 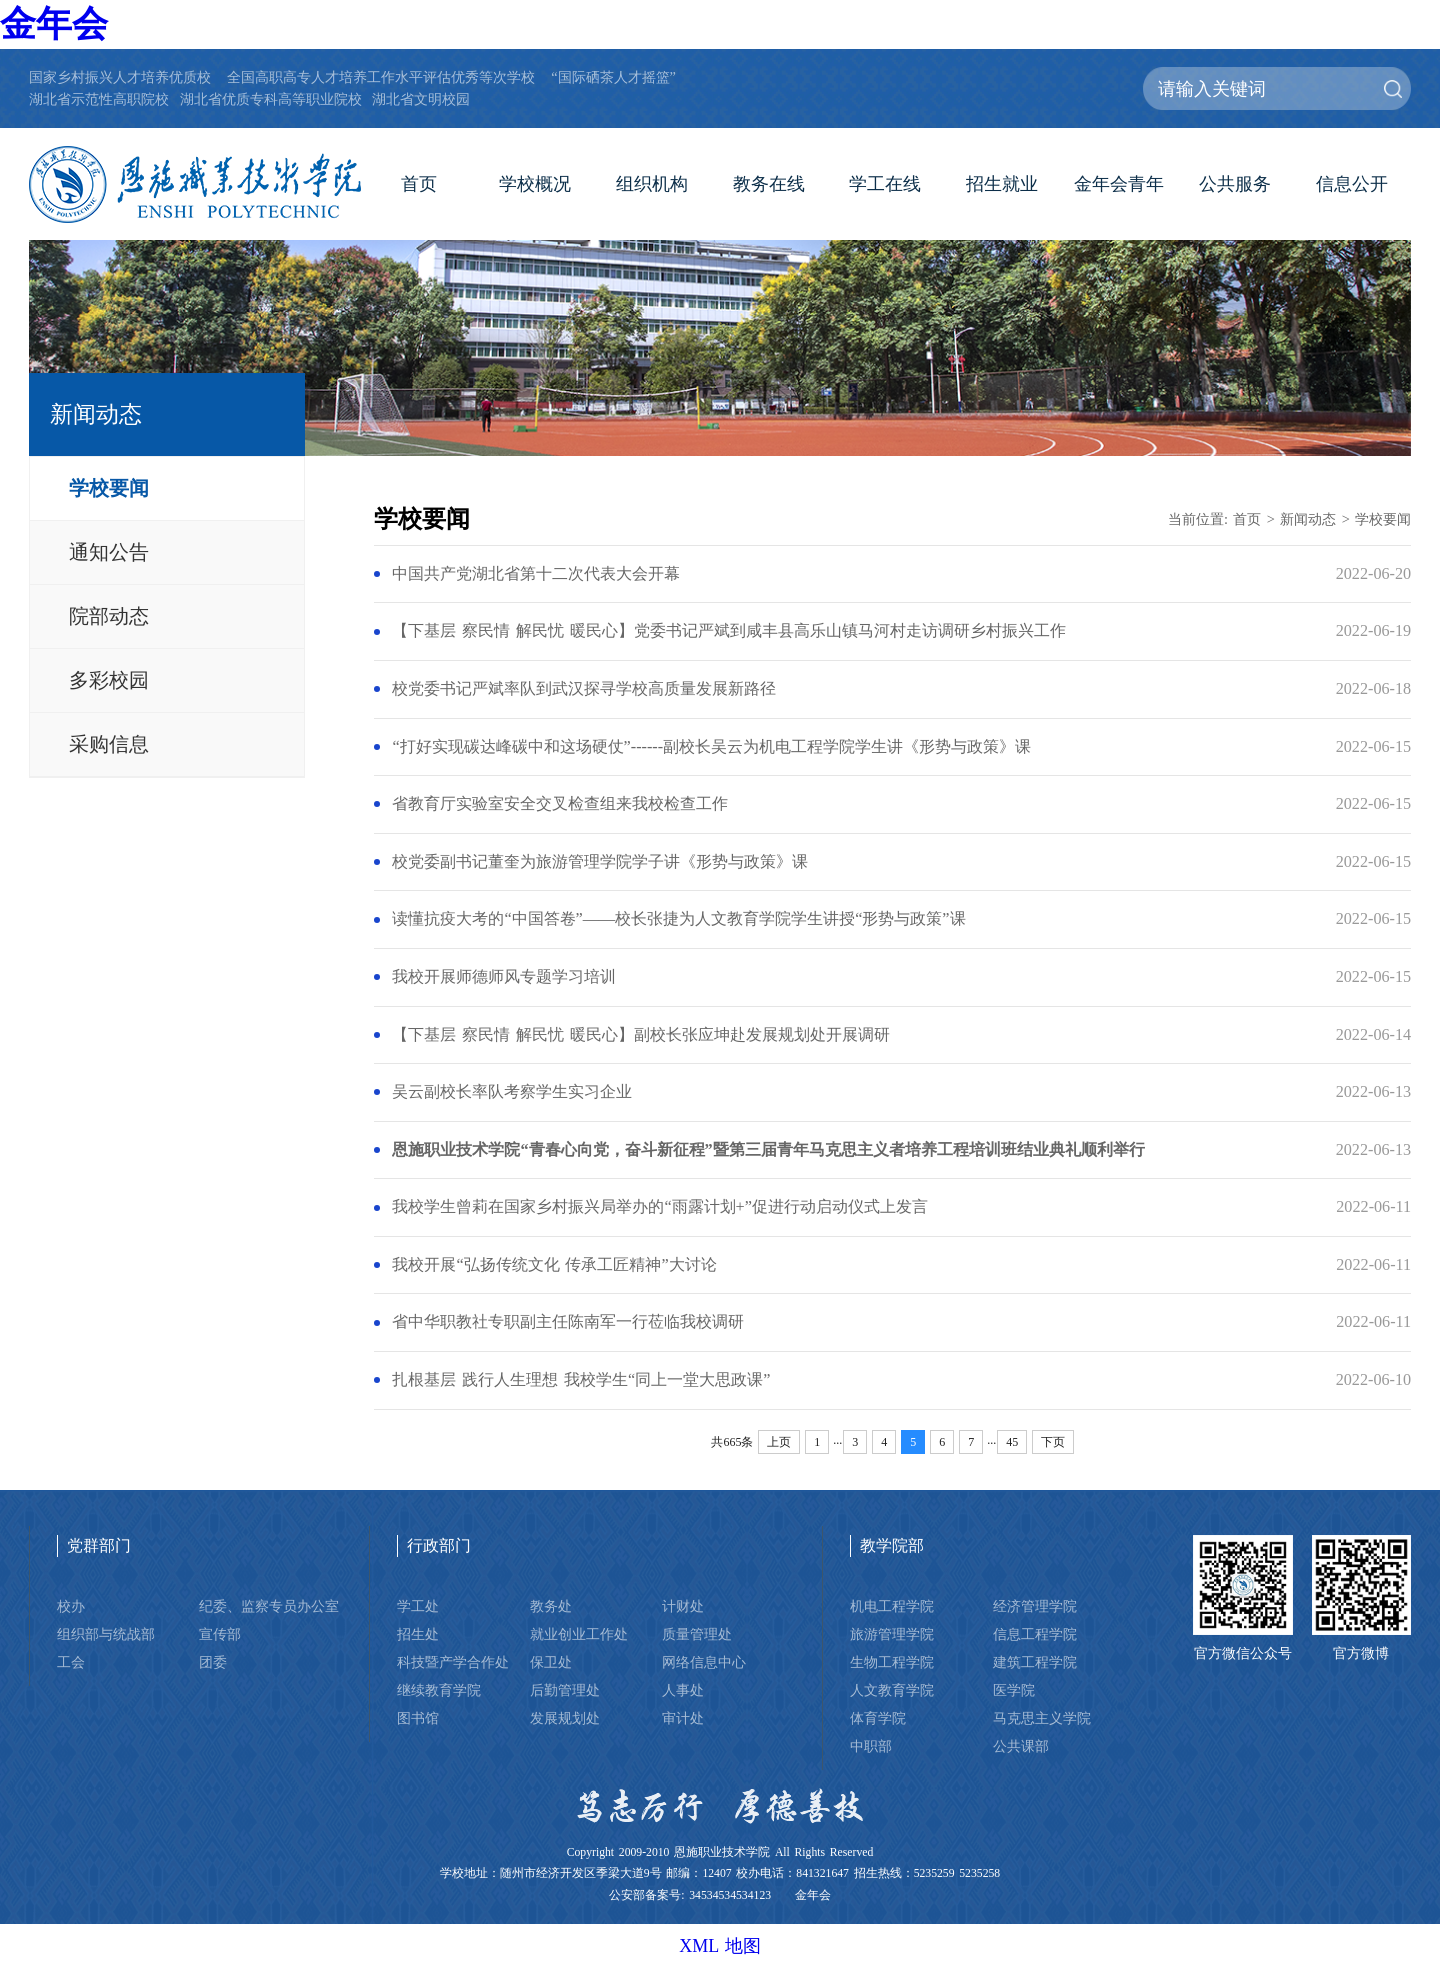 What do you see at coordinates (683, 1718) in the screenshot?
I see `审计处` at bounding box center [683, 1718].